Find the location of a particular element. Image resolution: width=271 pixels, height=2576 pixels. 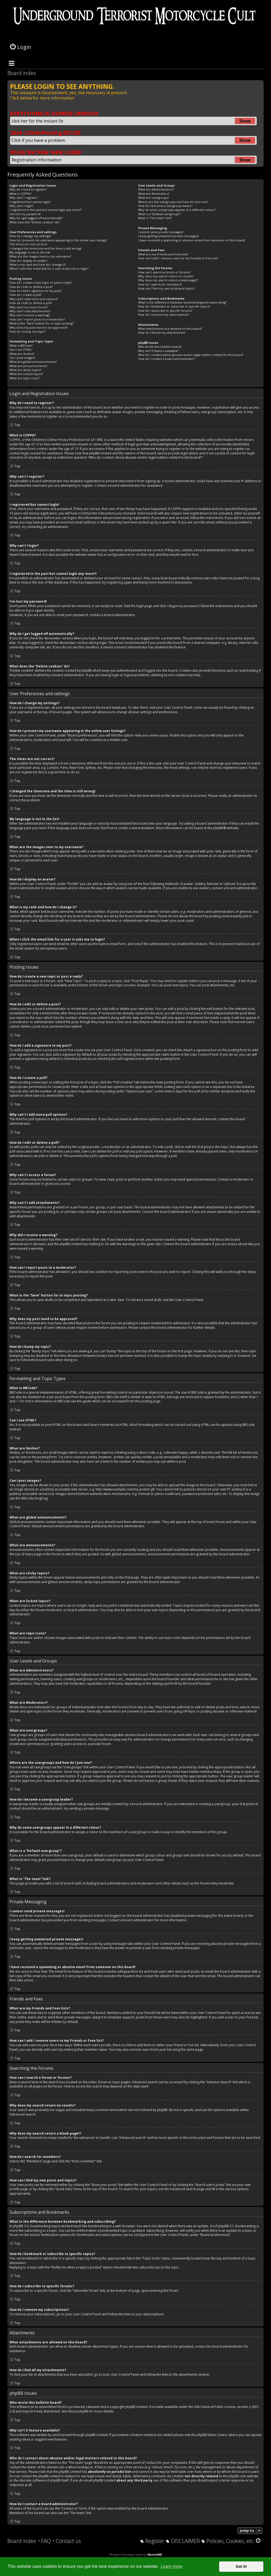

How do I subscribe to specific forums? is located at coordinates (165, 311).